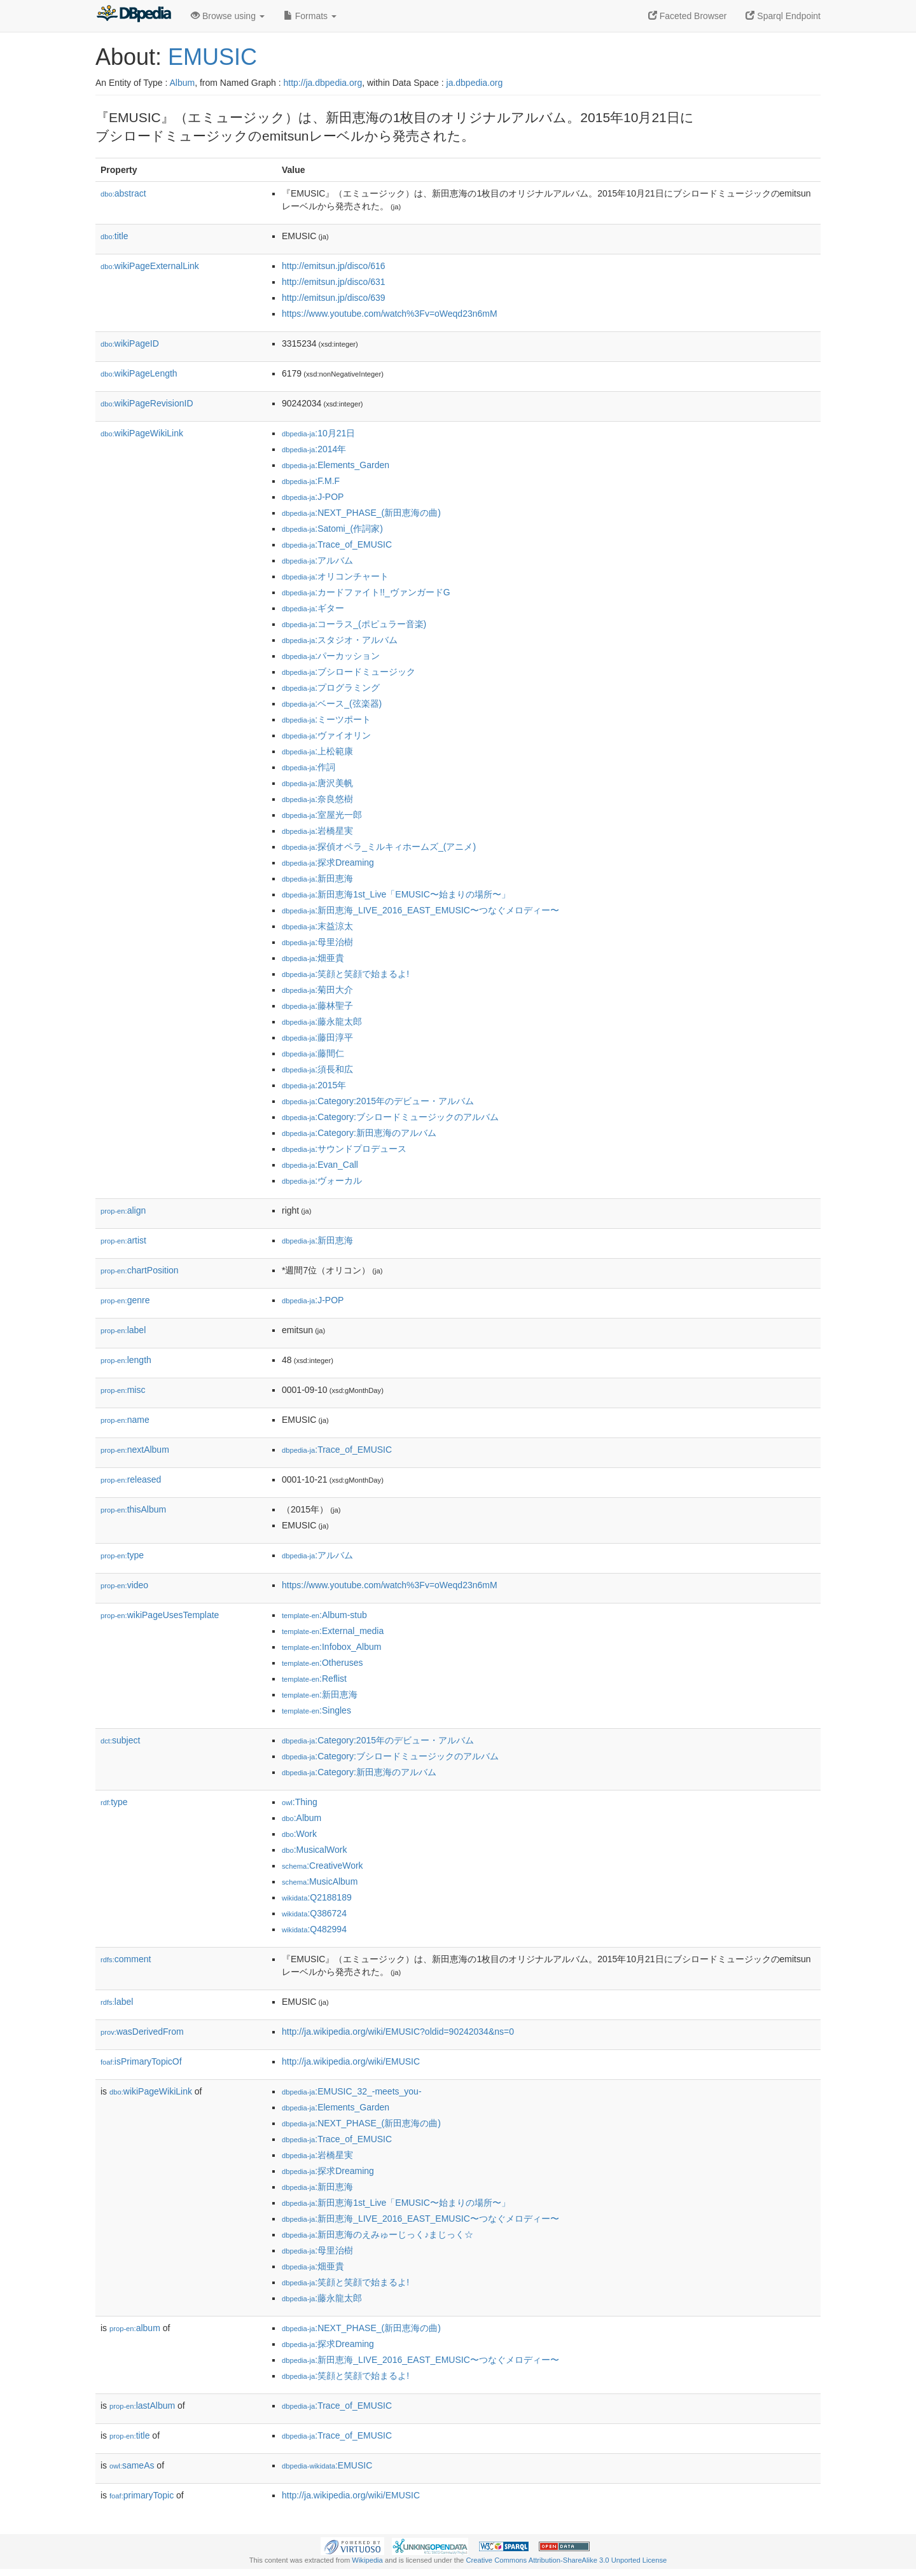 Image resolution: width=916 pixels, height=2576 pixels. Describe the element at coordinates (333, 266) in the screenshot. I see `http://emitsun.jp/disco/616` at that location.